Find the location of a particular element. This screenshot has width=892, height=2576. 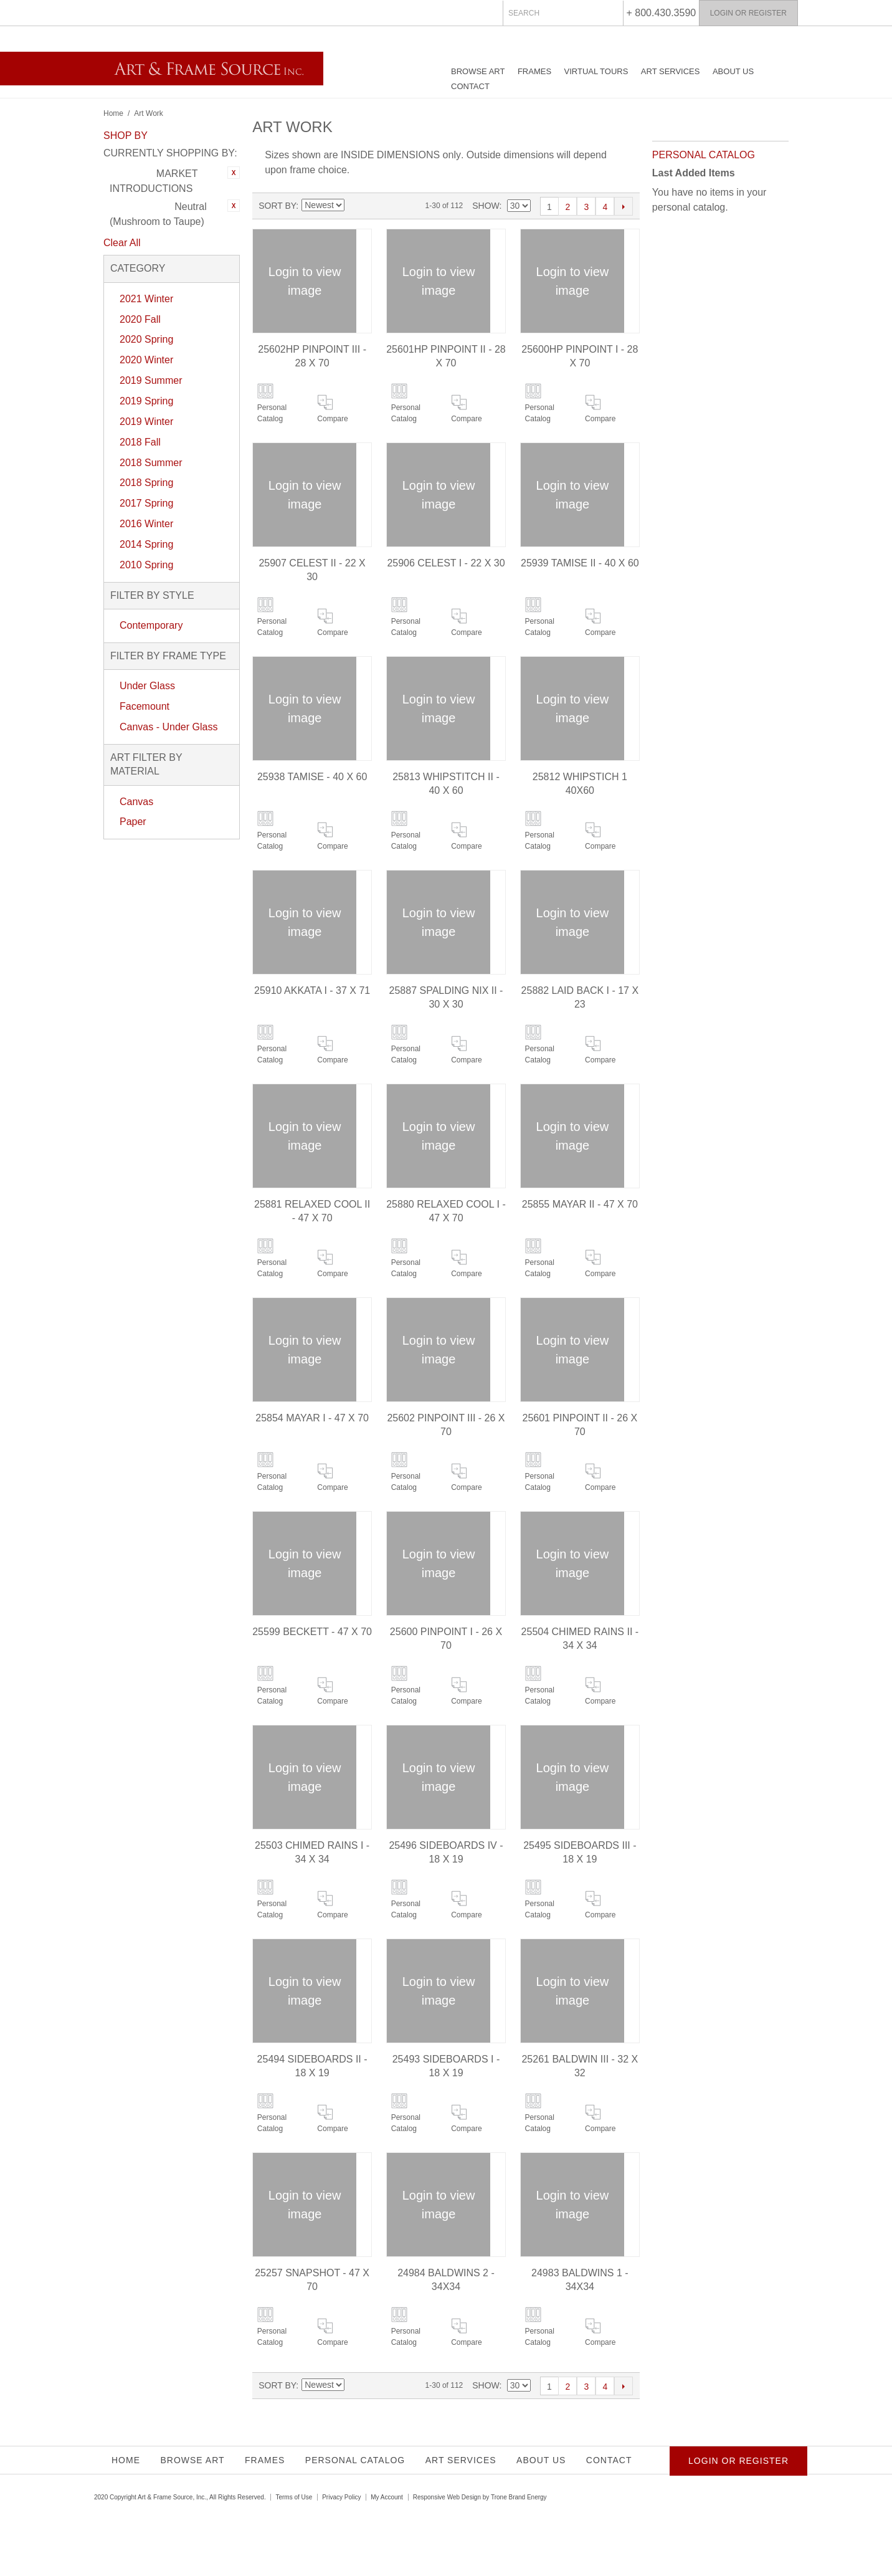

Privacy Policy is located at coordinates (341, 2497).